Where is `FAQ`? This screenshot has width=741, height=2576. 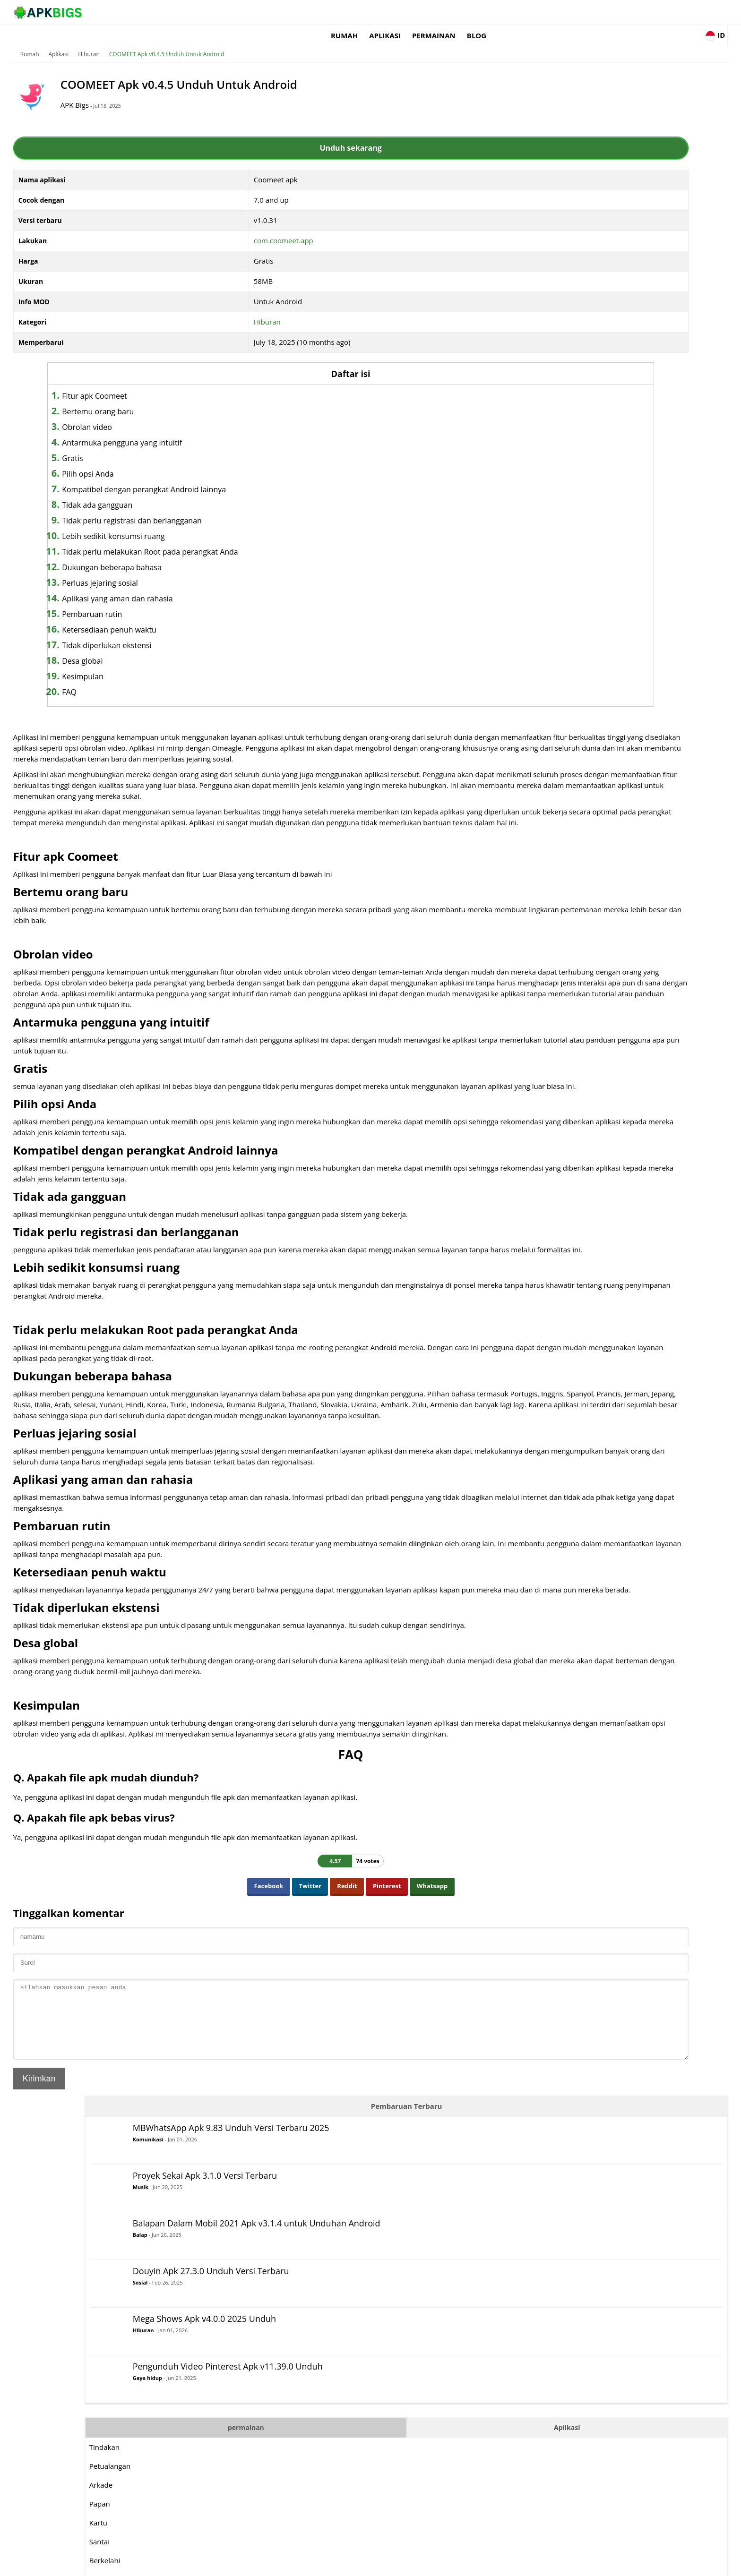 FAQ is located at coordinates (159, 678).